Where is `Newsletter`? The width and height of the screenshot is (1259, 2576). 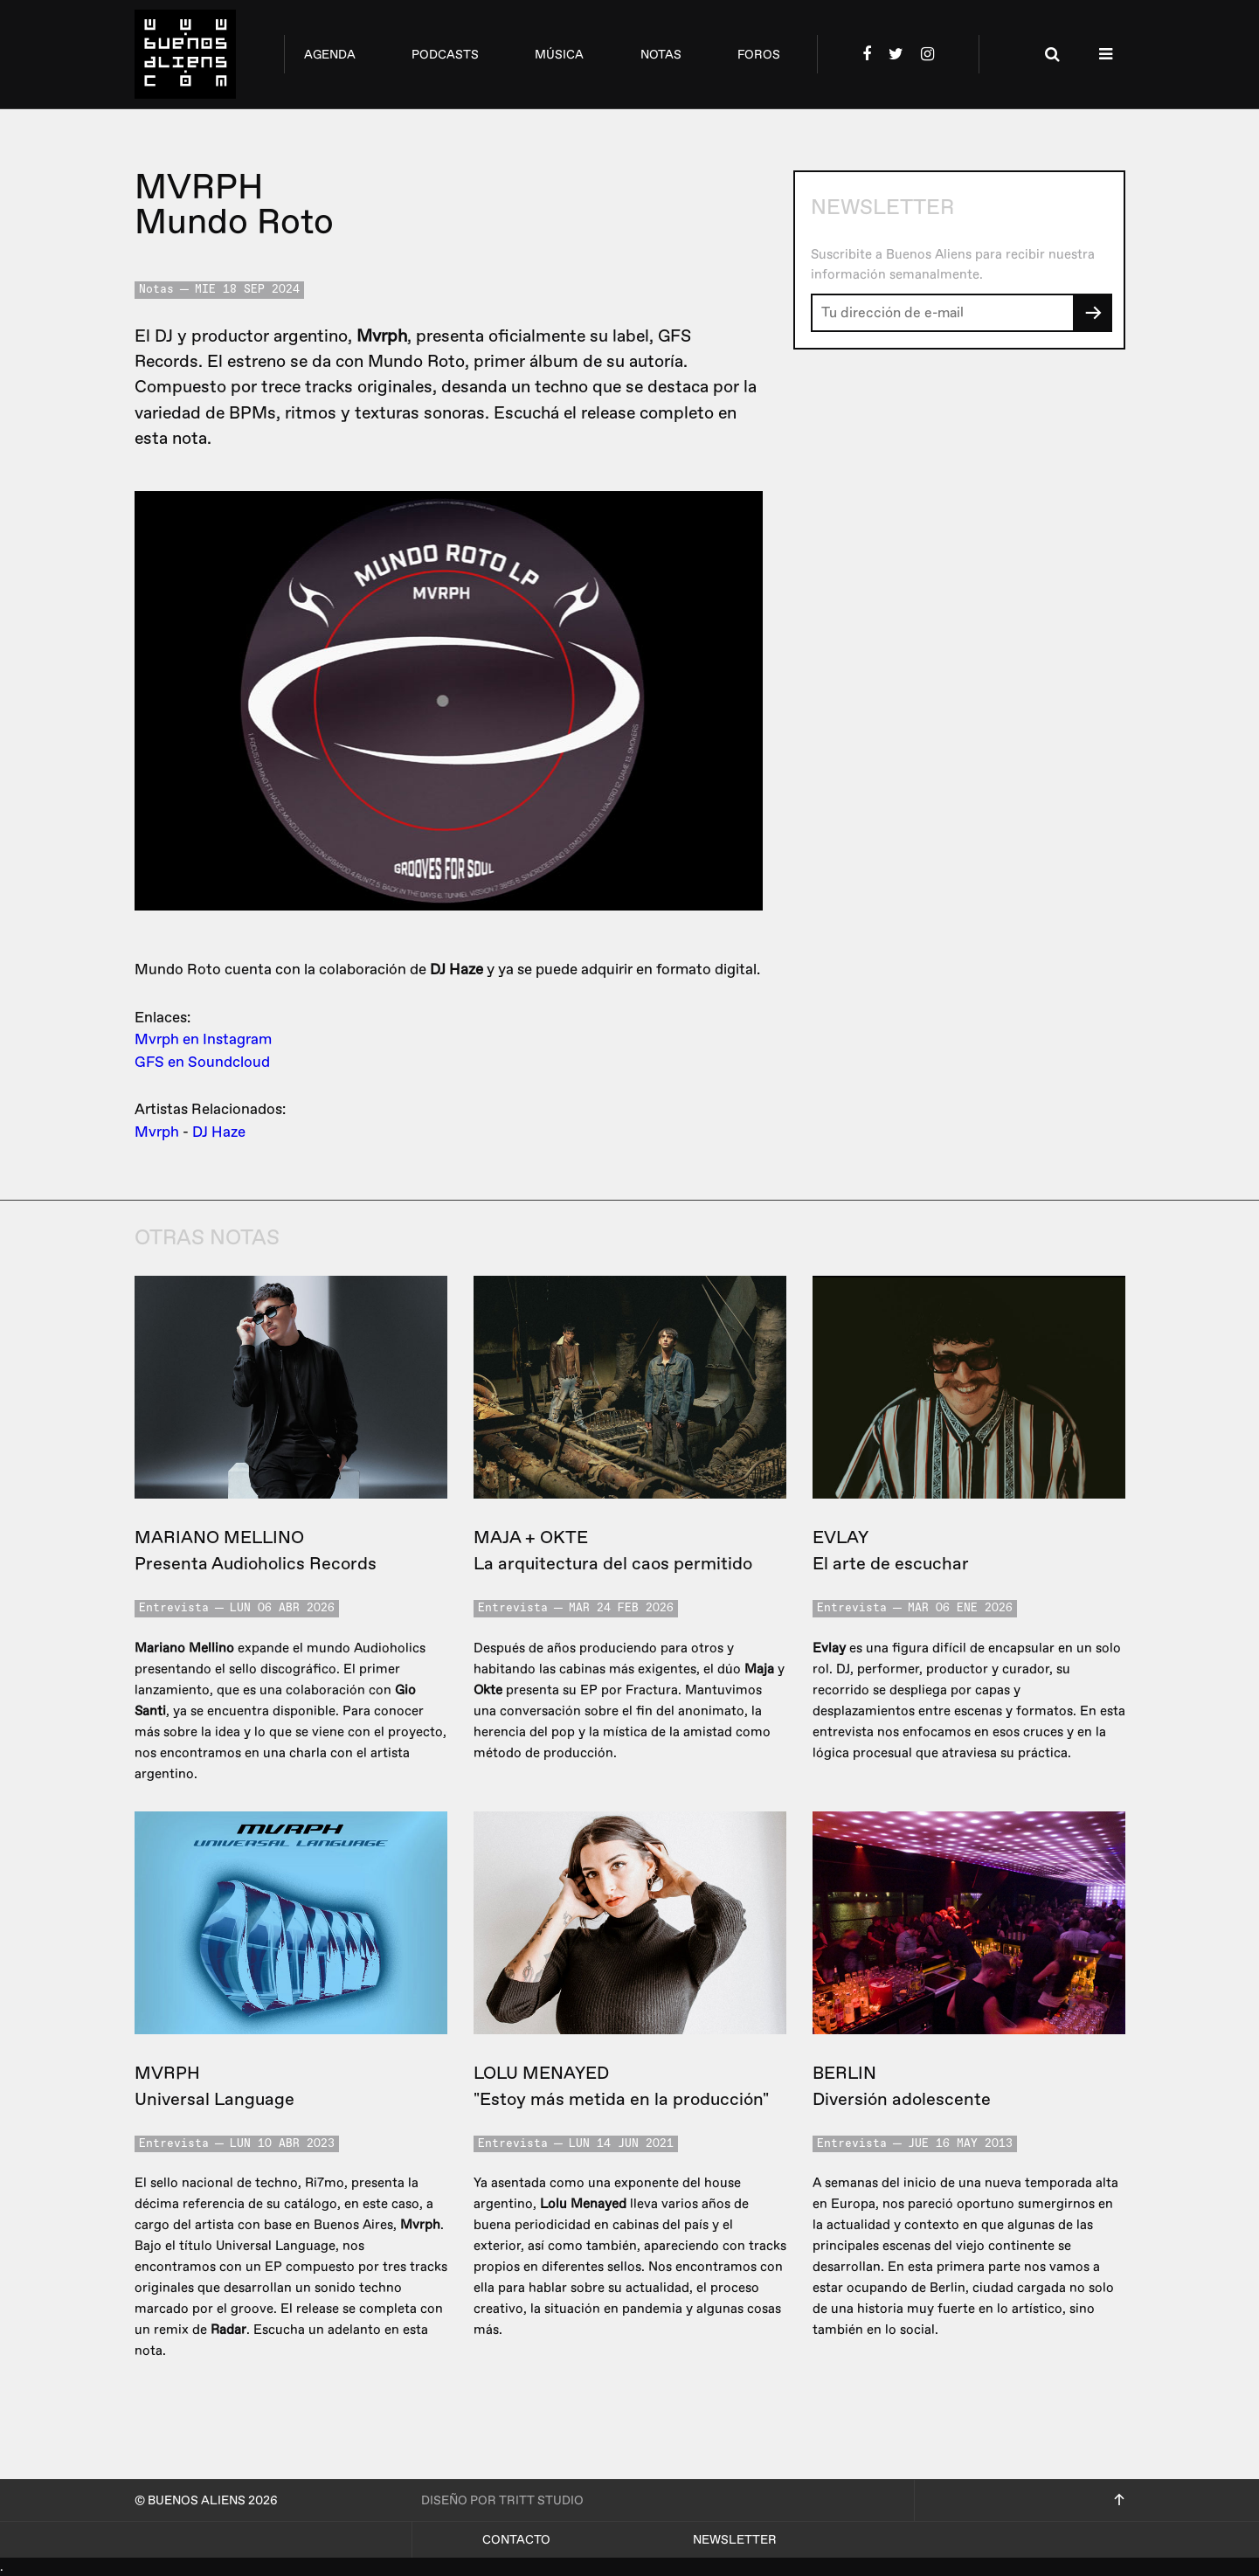 Newsletter is located at coordinates (735, 2539).